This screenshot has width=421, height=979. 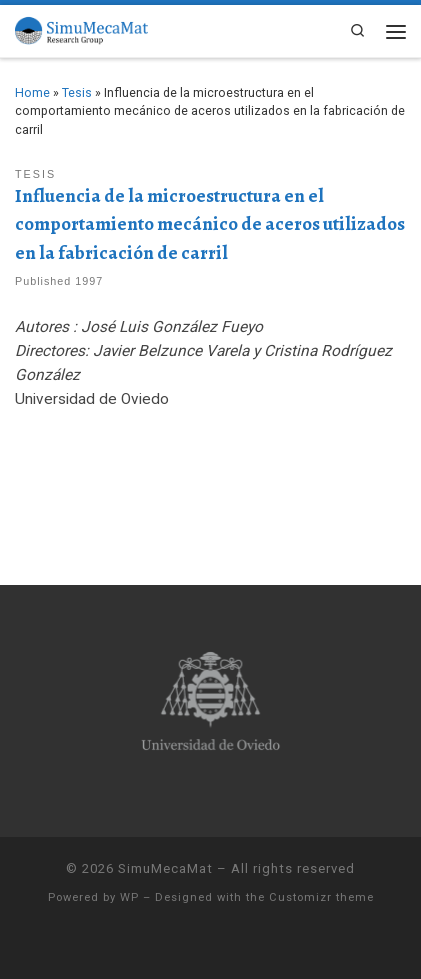 I want to click on Home, so click(x=32, y=93).